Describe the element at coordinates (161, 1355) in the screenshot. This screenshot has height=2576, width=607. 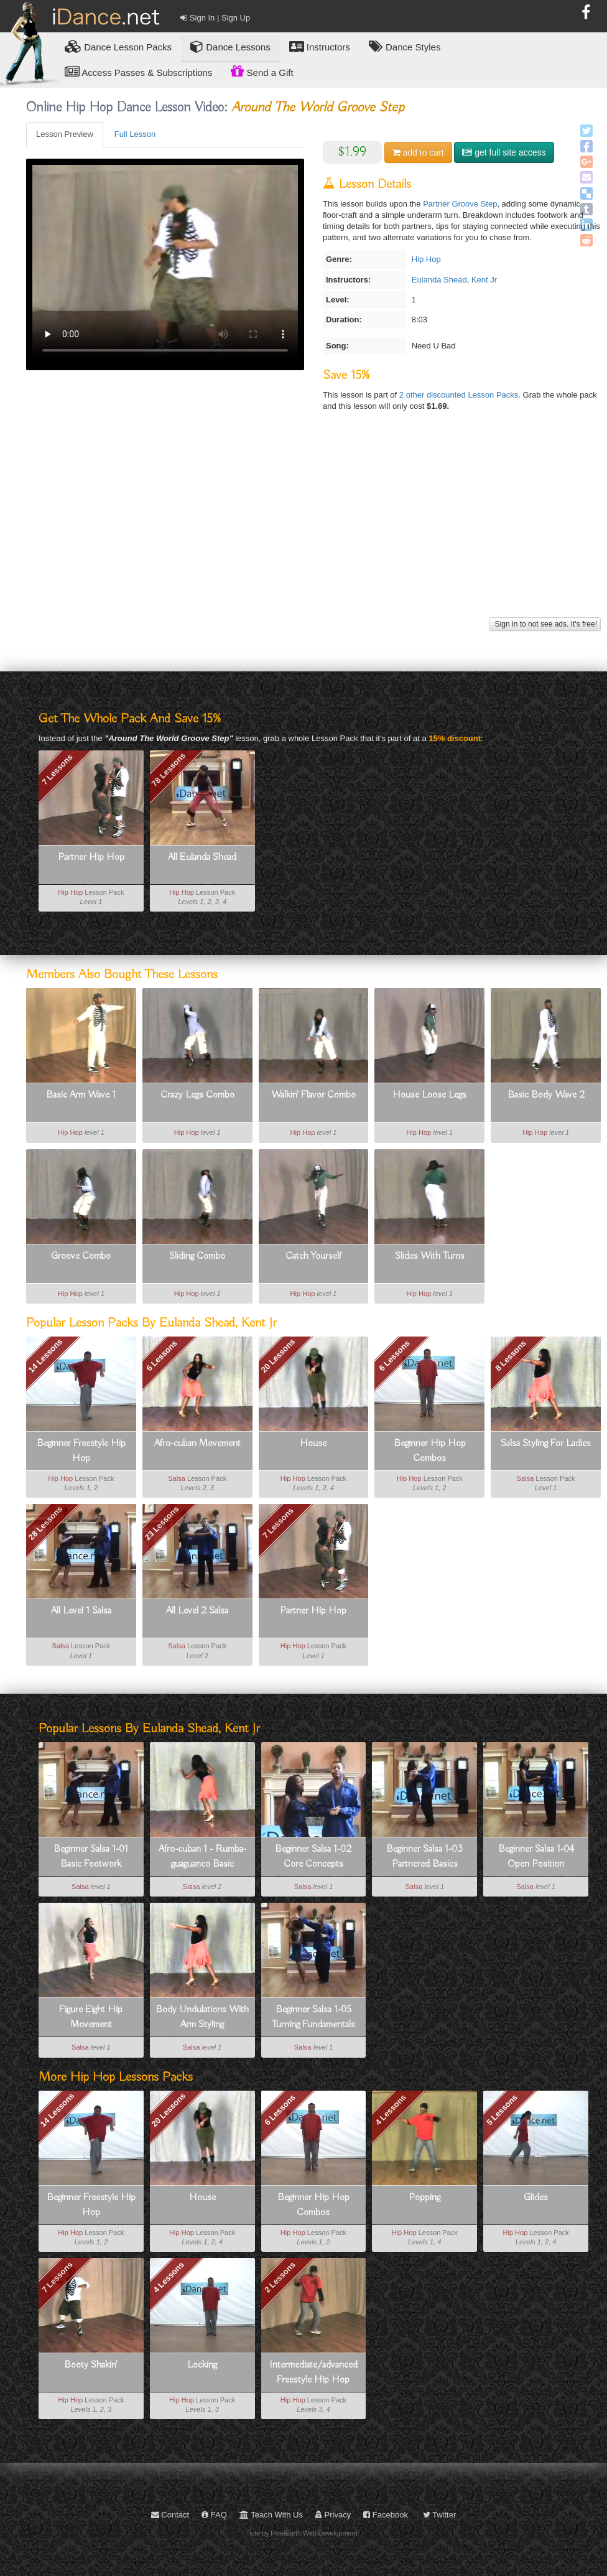
I see `6 Lessons` at that location.